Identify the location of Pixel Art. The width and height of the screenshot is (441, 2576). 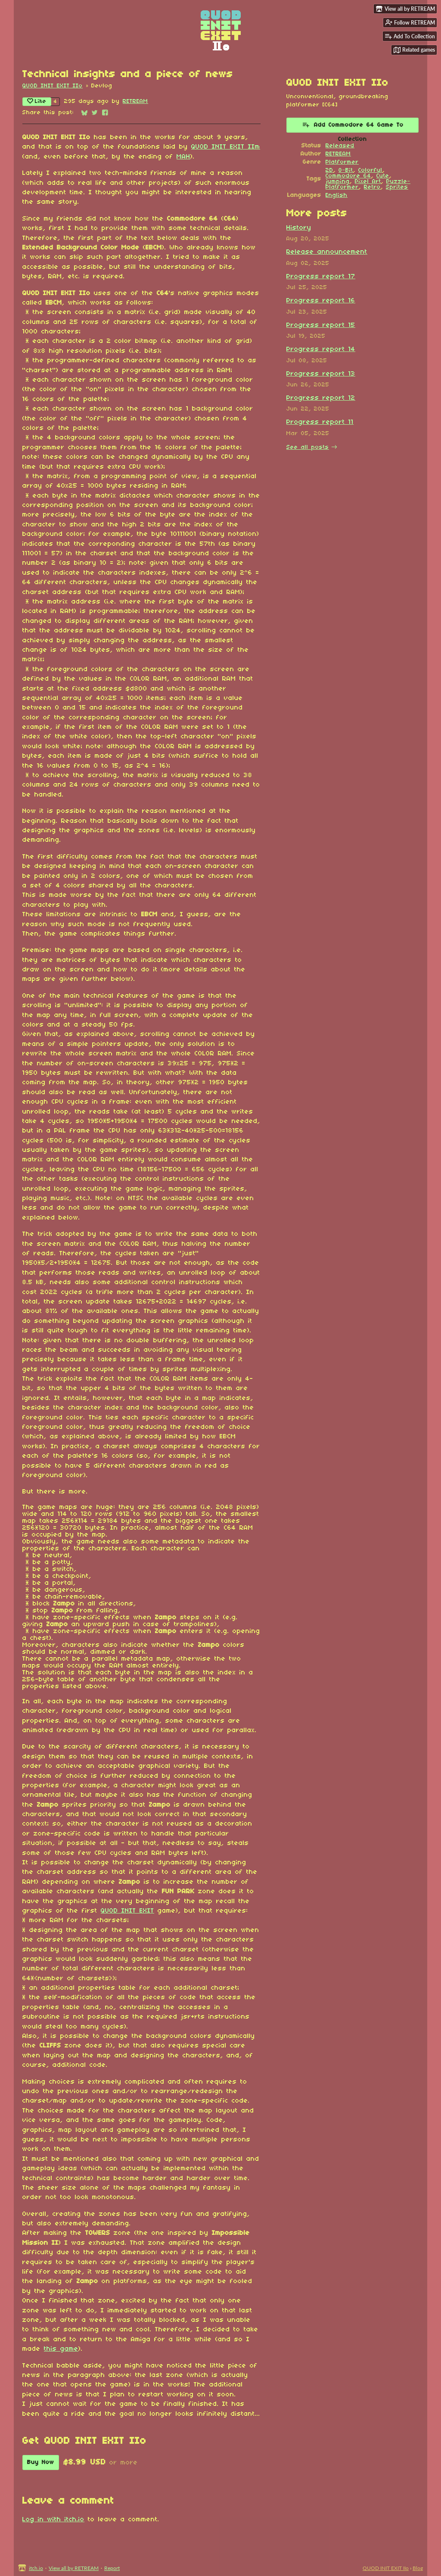
(368, 181).